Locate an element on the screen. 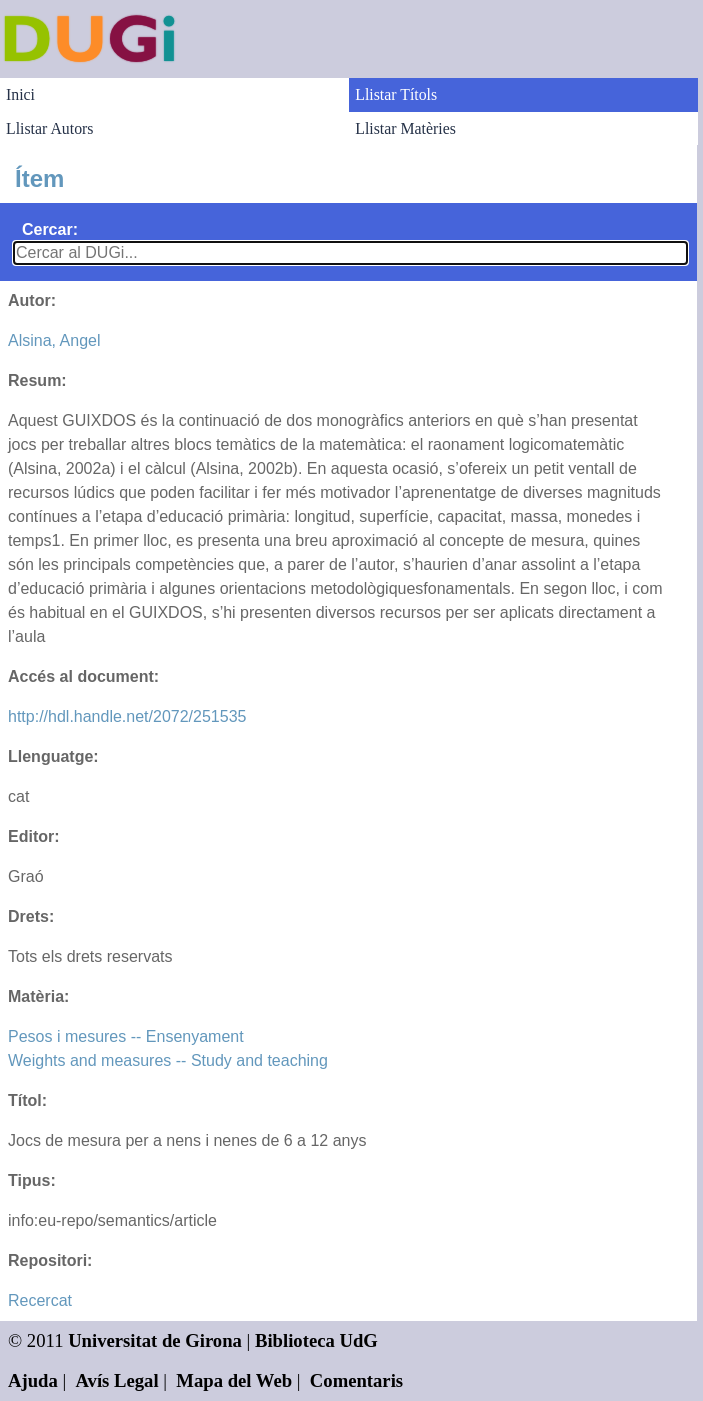 This screenshot has width=703, height=1401. Ajuda is located at coordinates (33, 1380).